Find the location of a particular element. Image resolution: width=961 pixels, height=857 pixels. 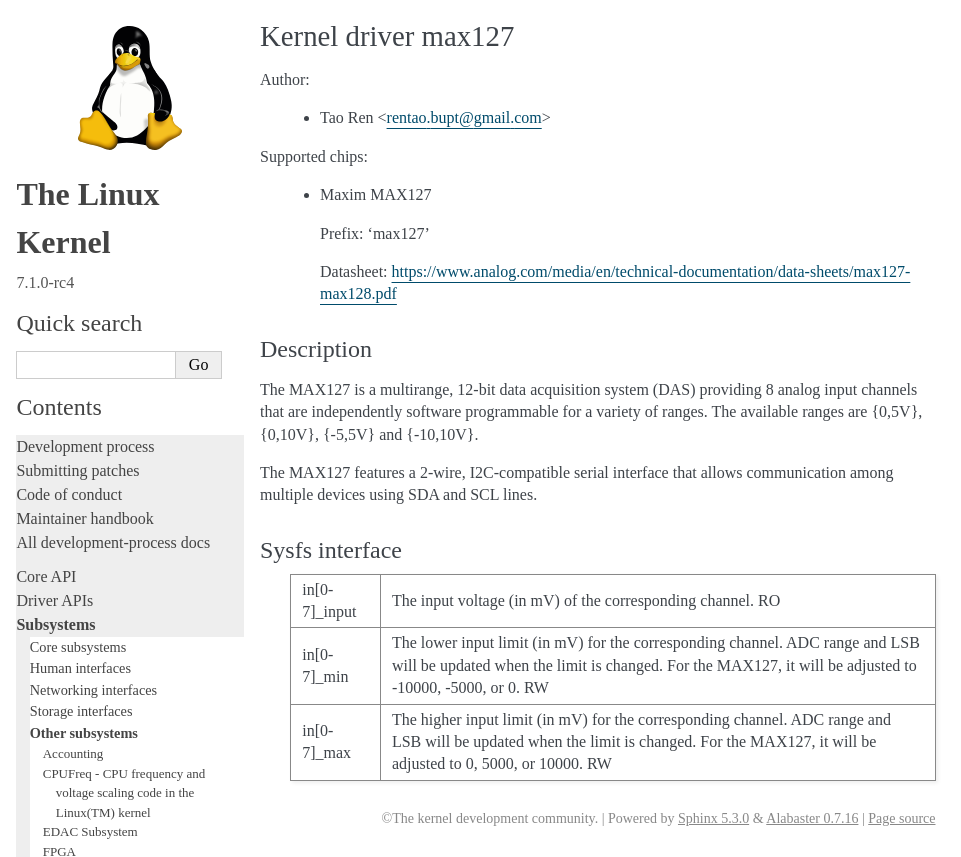

CPU architectures is located at coordinates (74, 713).